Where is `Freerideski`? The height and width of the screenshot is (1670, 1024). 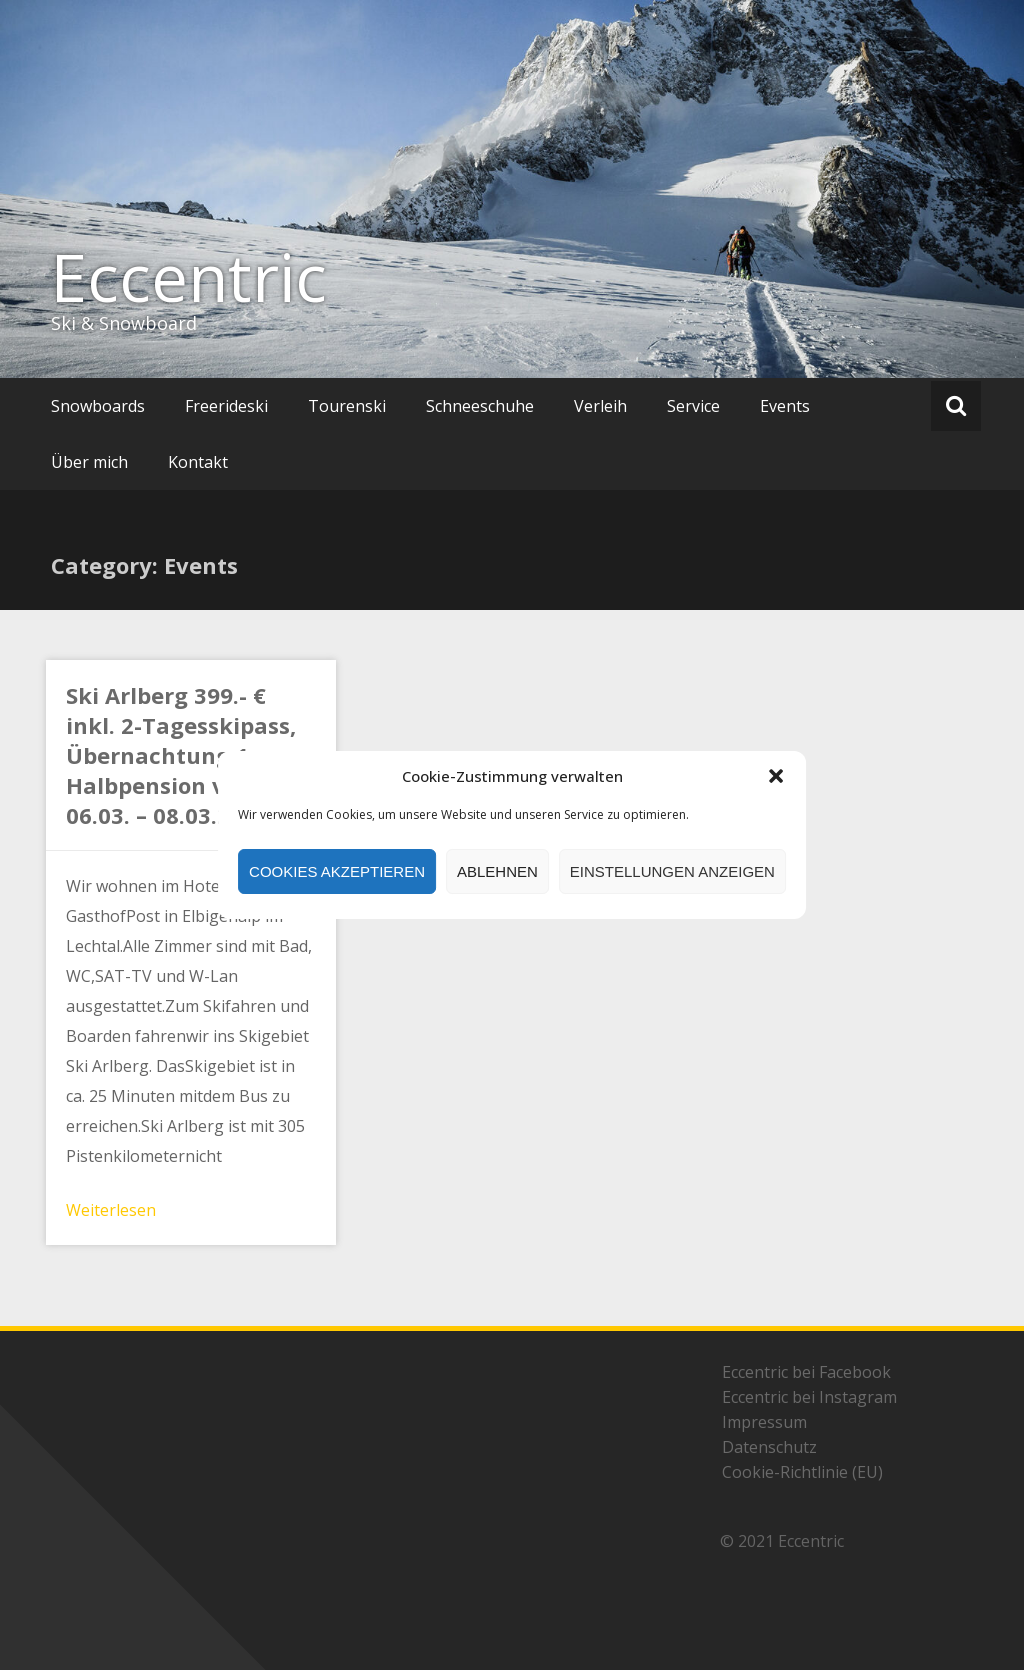
Freerideski is located at coordinates (226, 406).